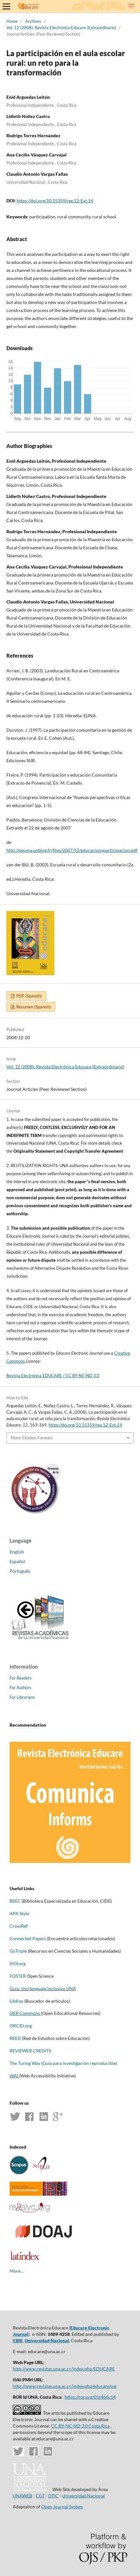 The image size is (140, 2576). Describe the element at coordinates (22, 2495) in the screenshot. I see `UNAWEB` at that location.